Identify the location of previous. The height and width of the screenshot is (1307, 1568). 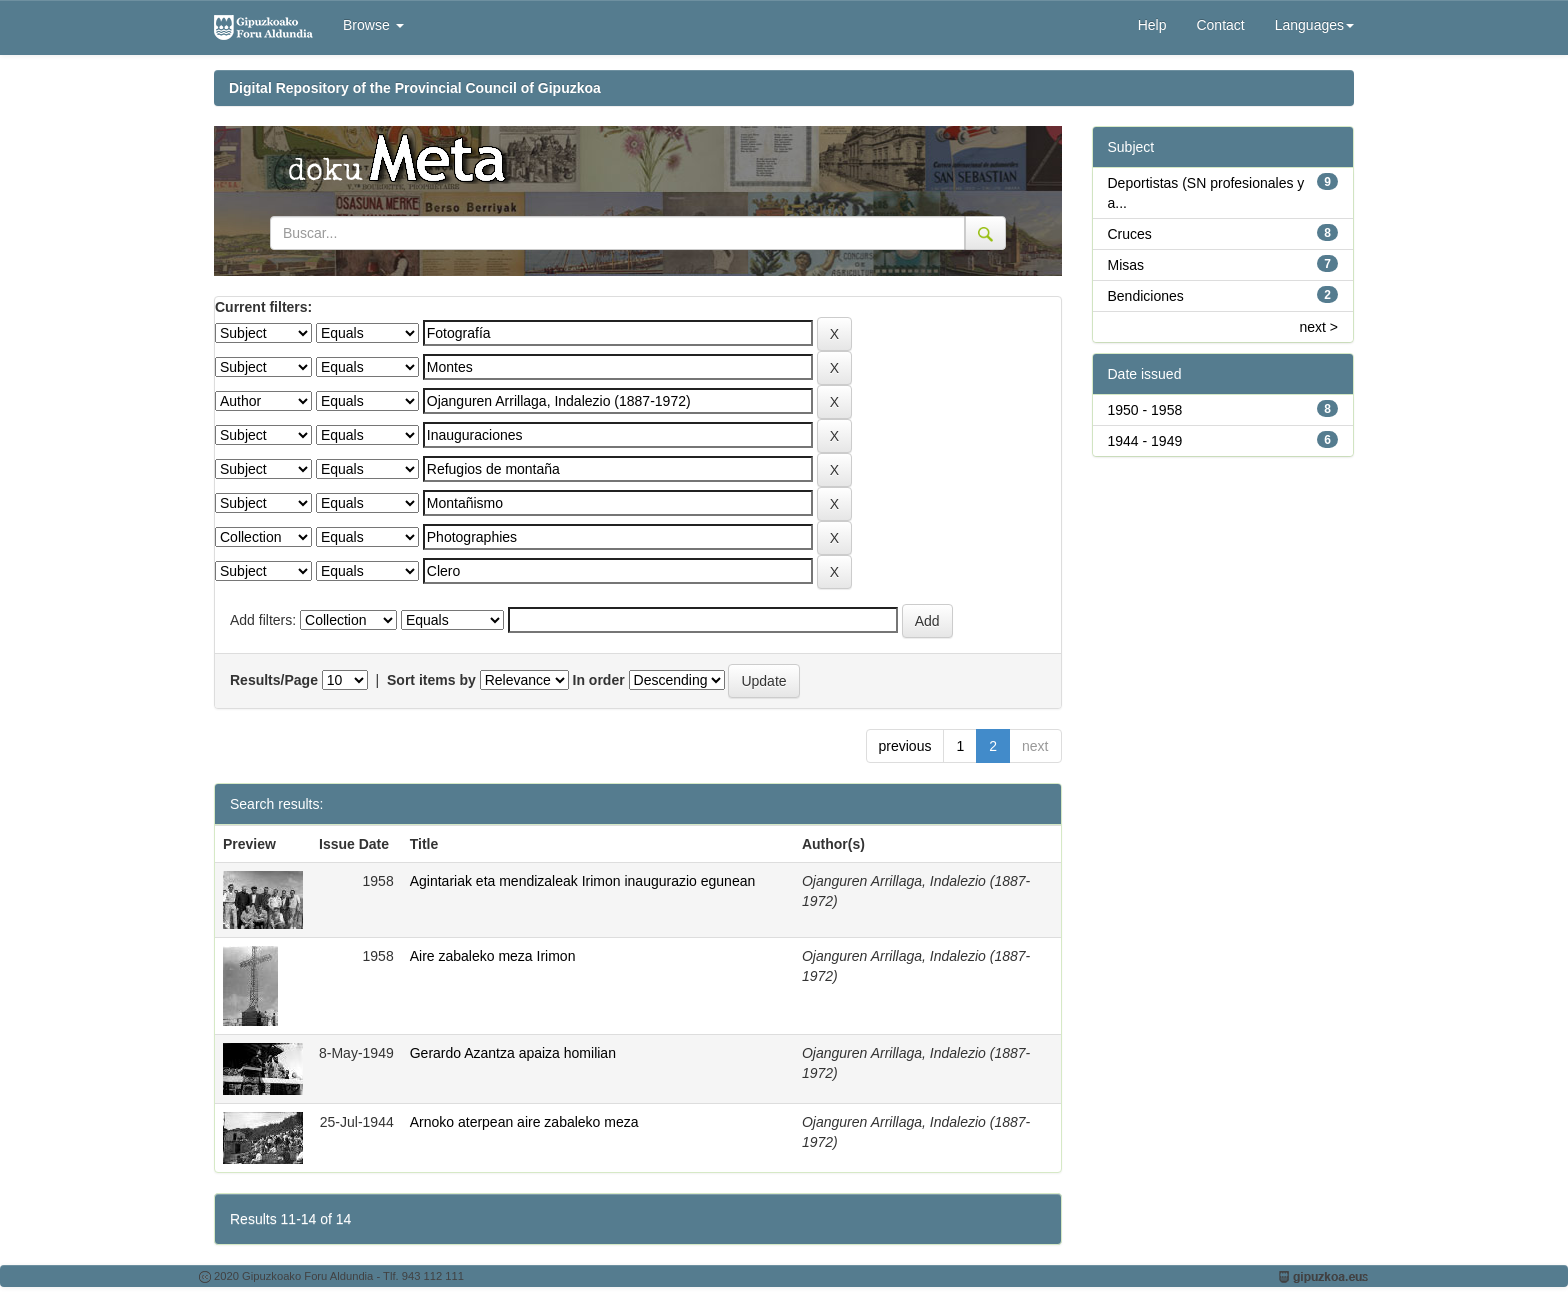
(905, 746).